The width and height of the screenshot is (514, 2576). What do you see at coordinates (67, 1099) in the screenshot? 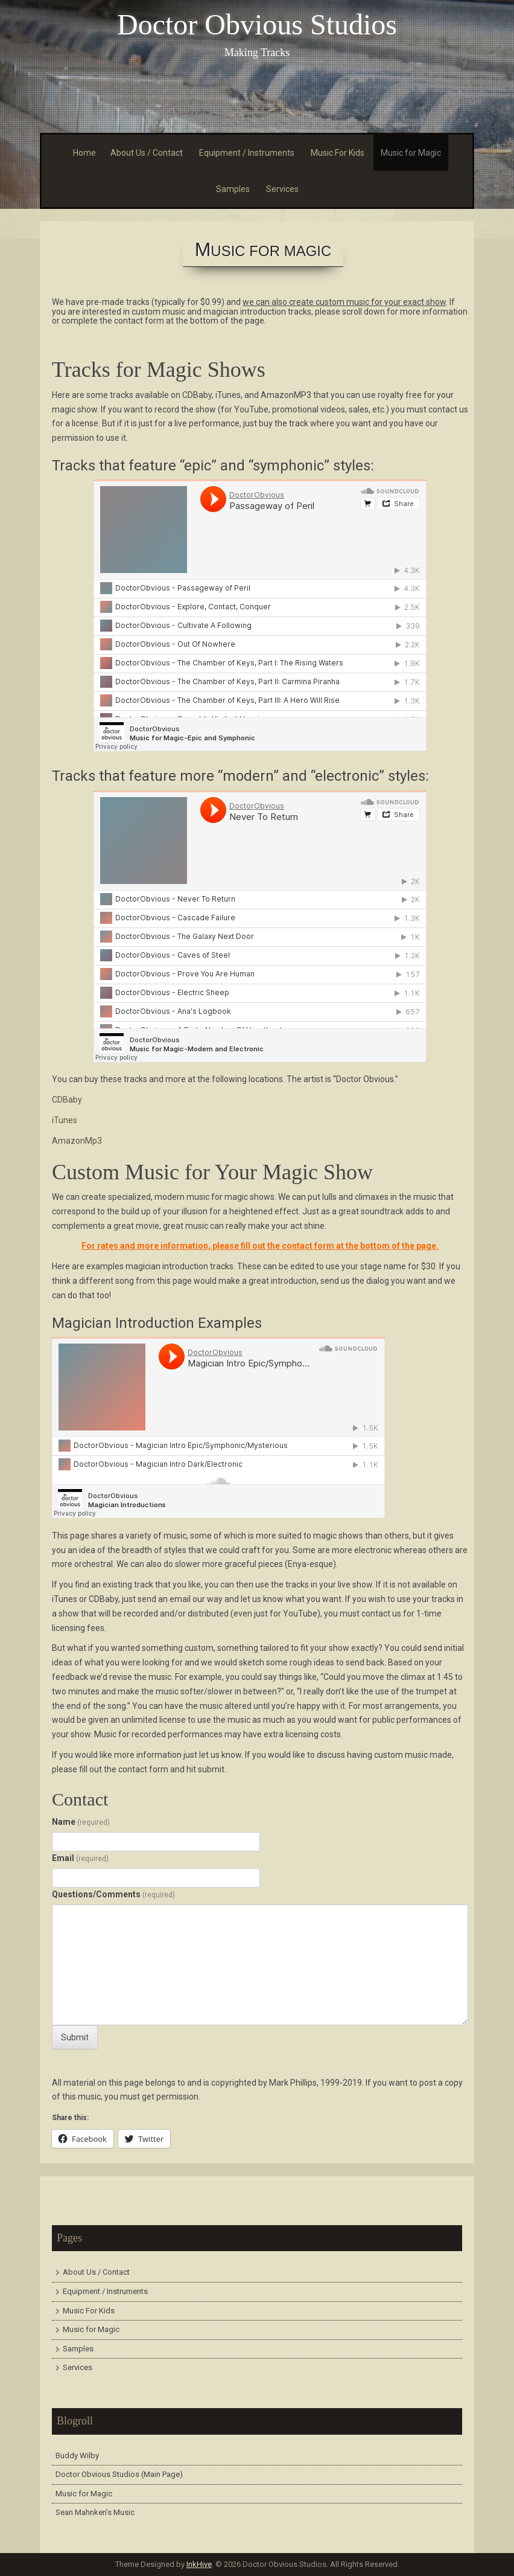
I see `CDBaby` at bounding box center [67, 1099].